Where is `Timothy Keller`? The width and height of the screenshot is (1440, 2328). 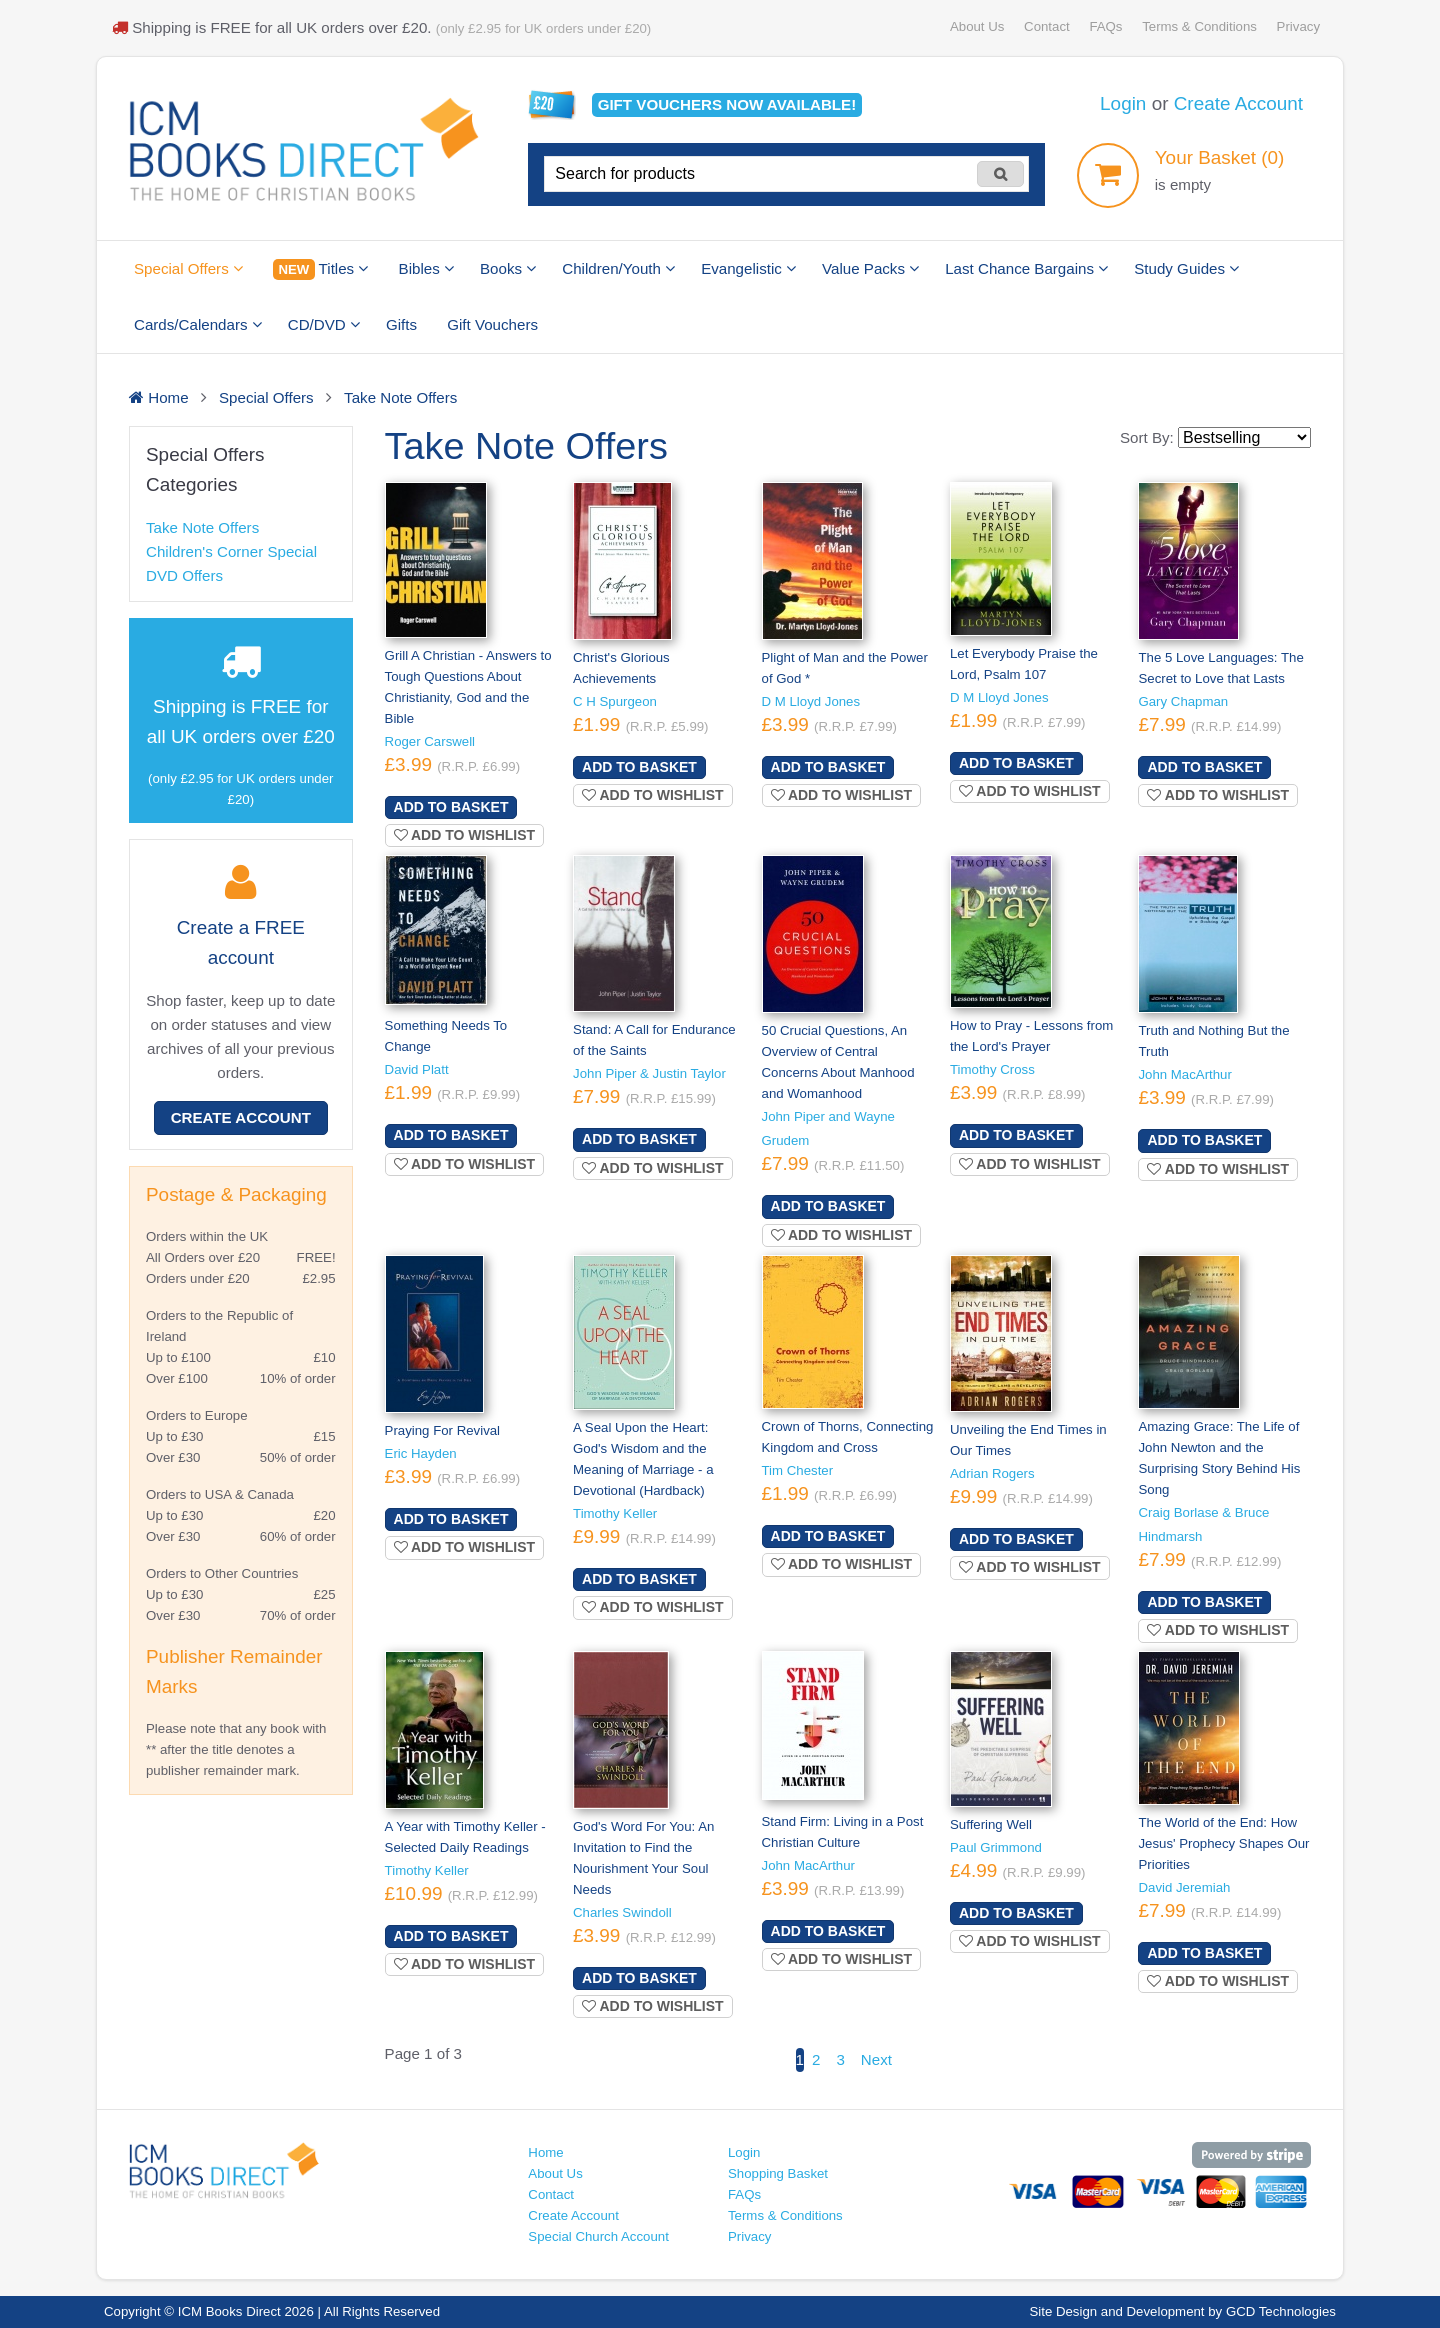
Timothy Keller is located at coordinates (615, 1513).